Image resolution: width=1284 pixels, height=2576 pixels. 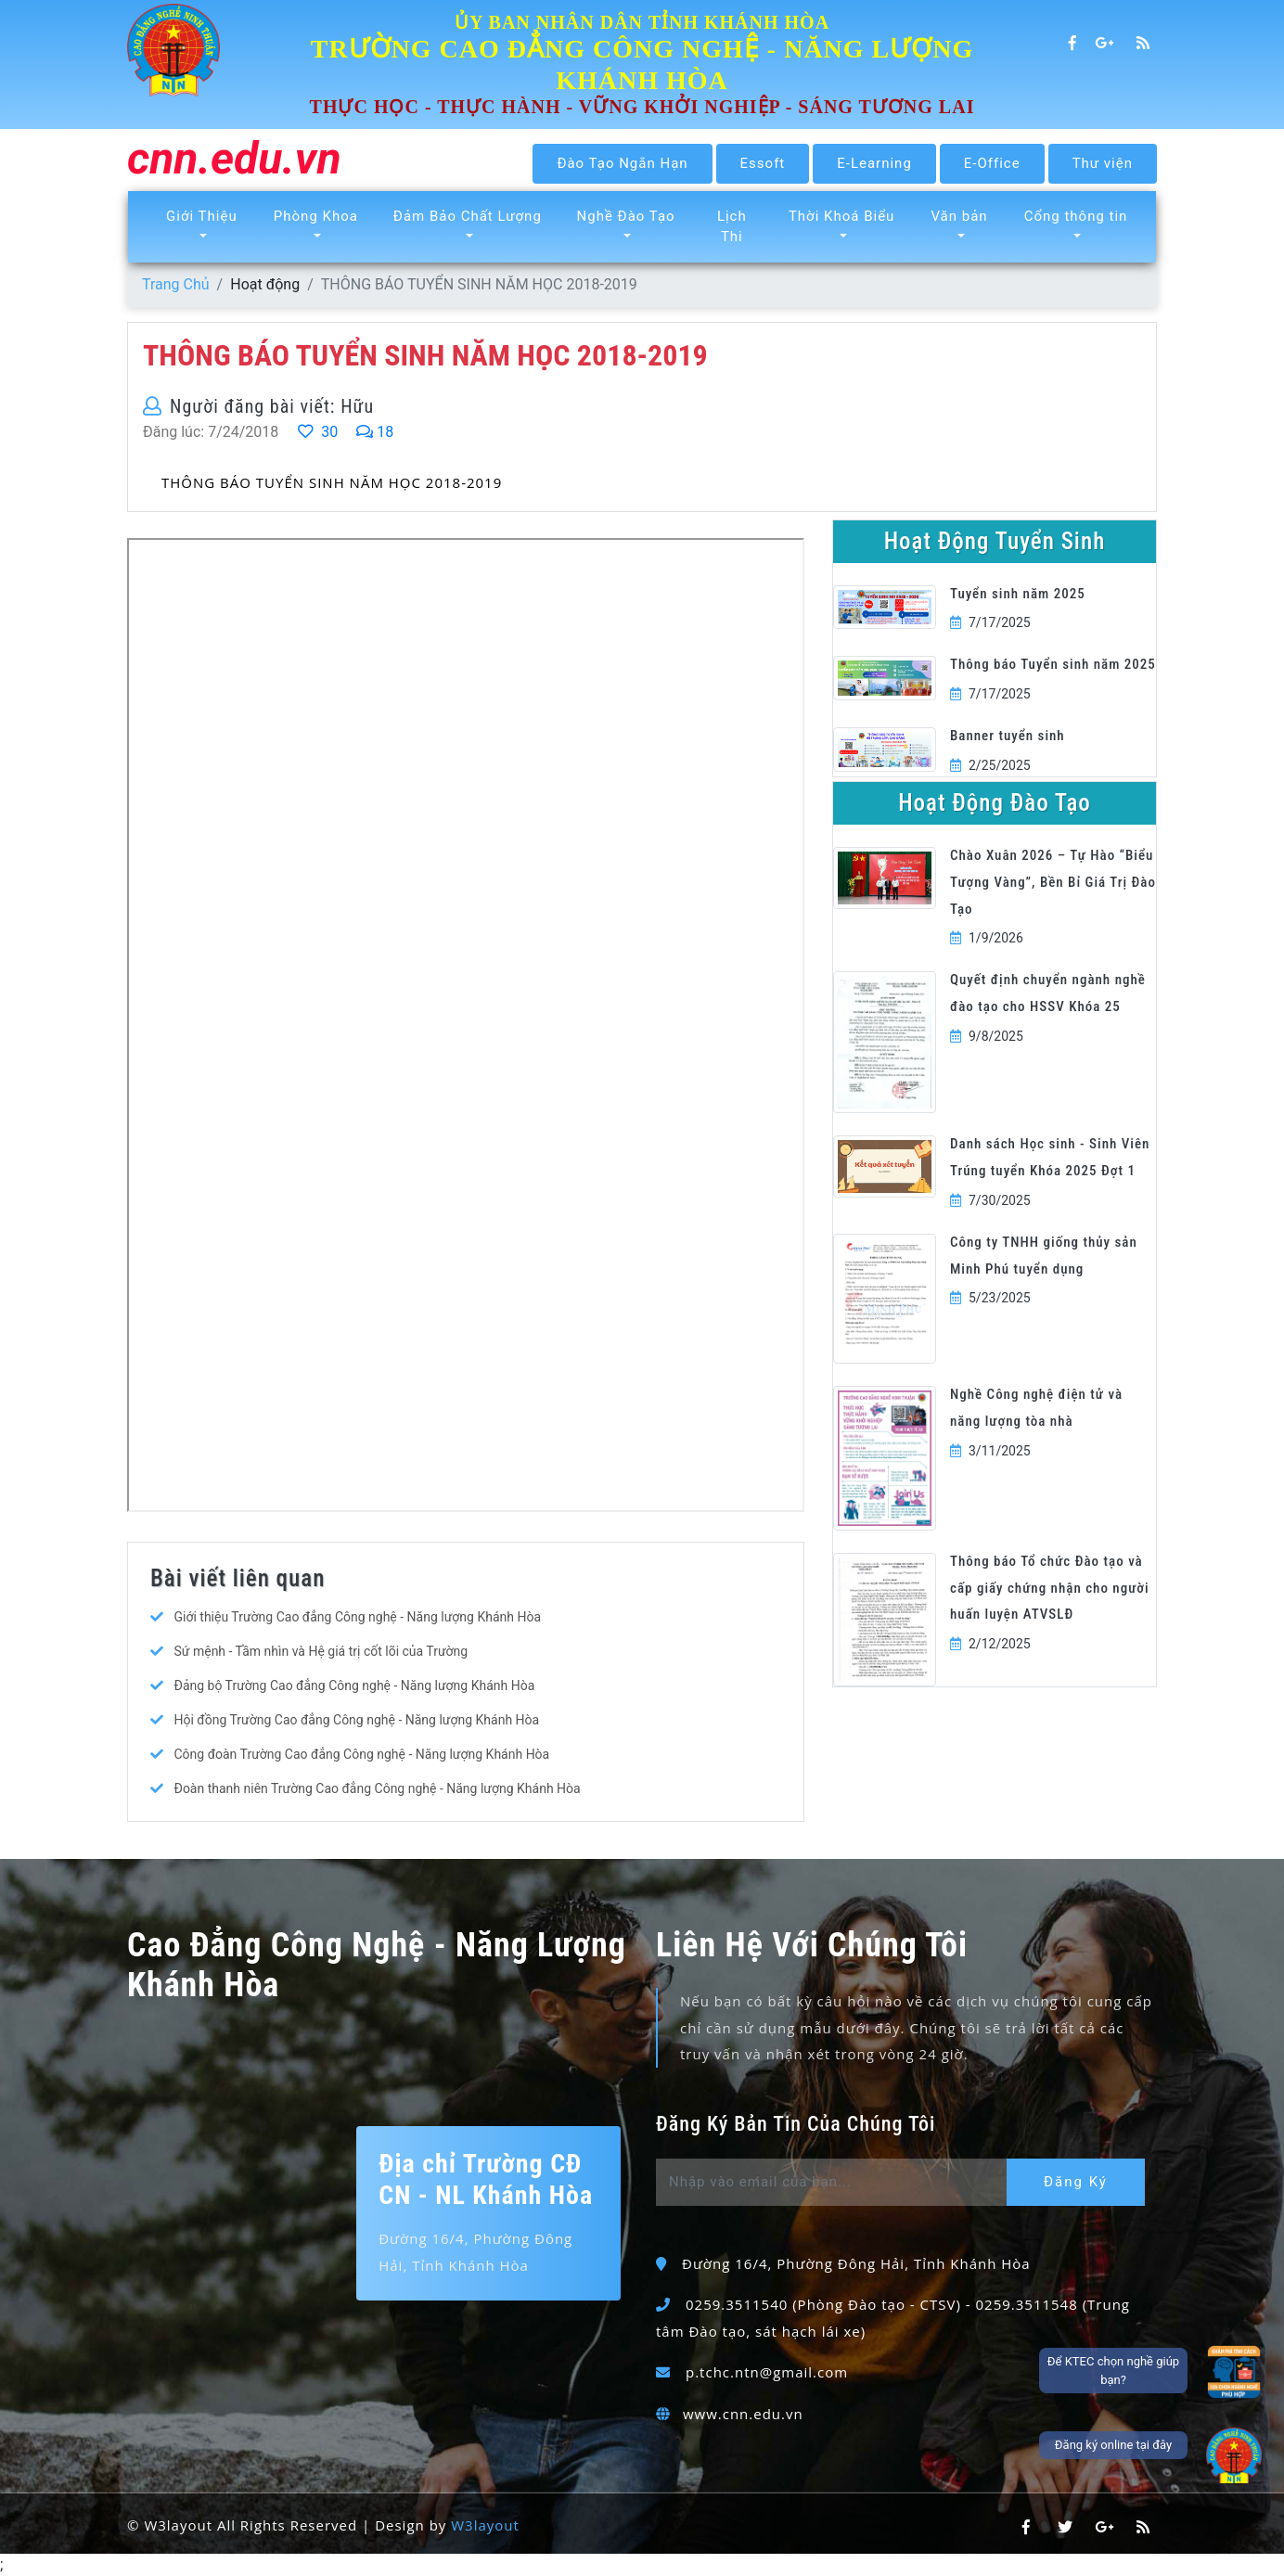 I want to click on Lịch Thi, so click(x=732, y=227).